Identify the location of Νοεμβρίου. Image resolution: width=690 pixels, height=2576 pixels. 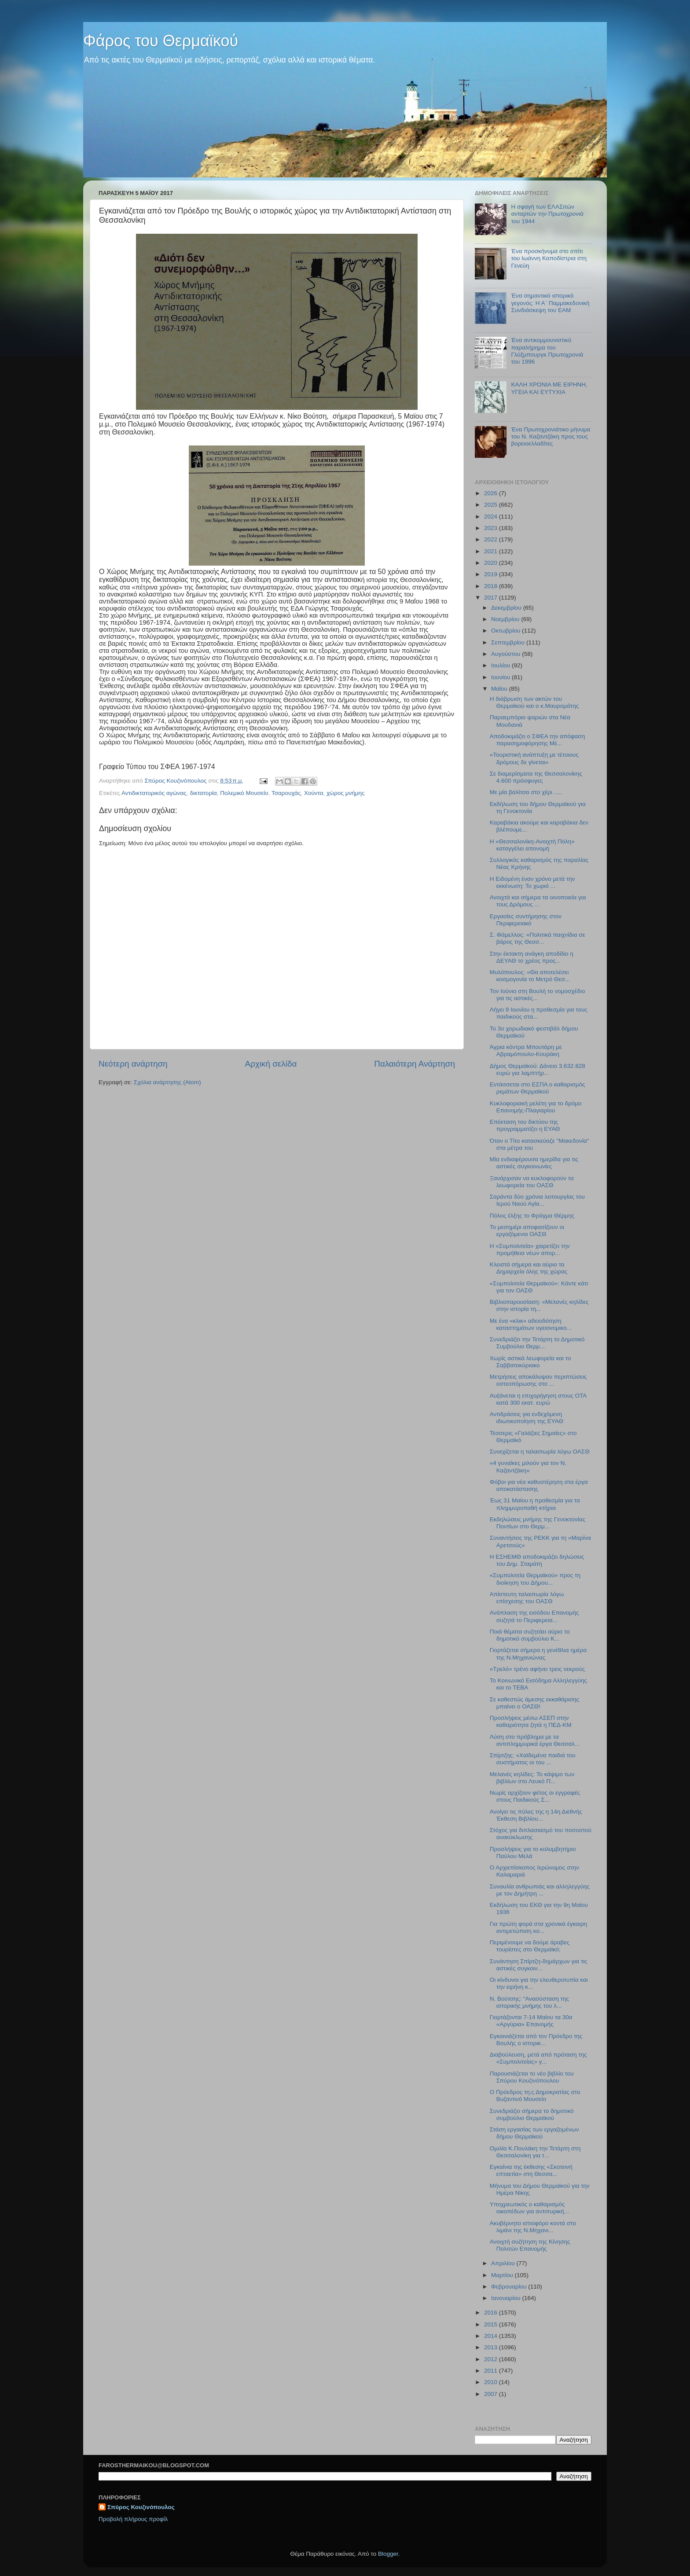
(506, 619).